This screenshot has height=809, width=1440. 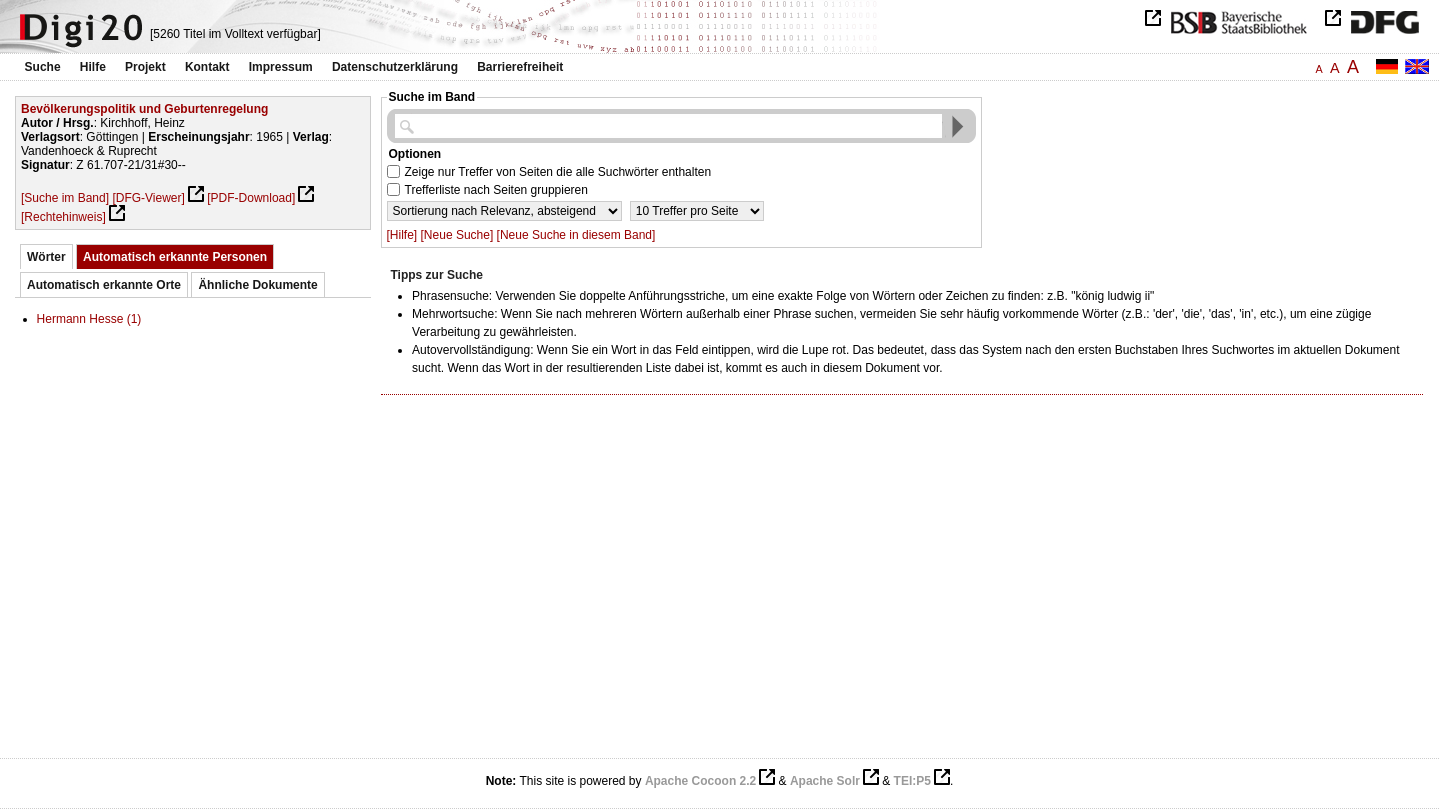 What do you see at coordinates (43, 67) in the screenshot?
I see `Suche` at bounding box center [43, 67].